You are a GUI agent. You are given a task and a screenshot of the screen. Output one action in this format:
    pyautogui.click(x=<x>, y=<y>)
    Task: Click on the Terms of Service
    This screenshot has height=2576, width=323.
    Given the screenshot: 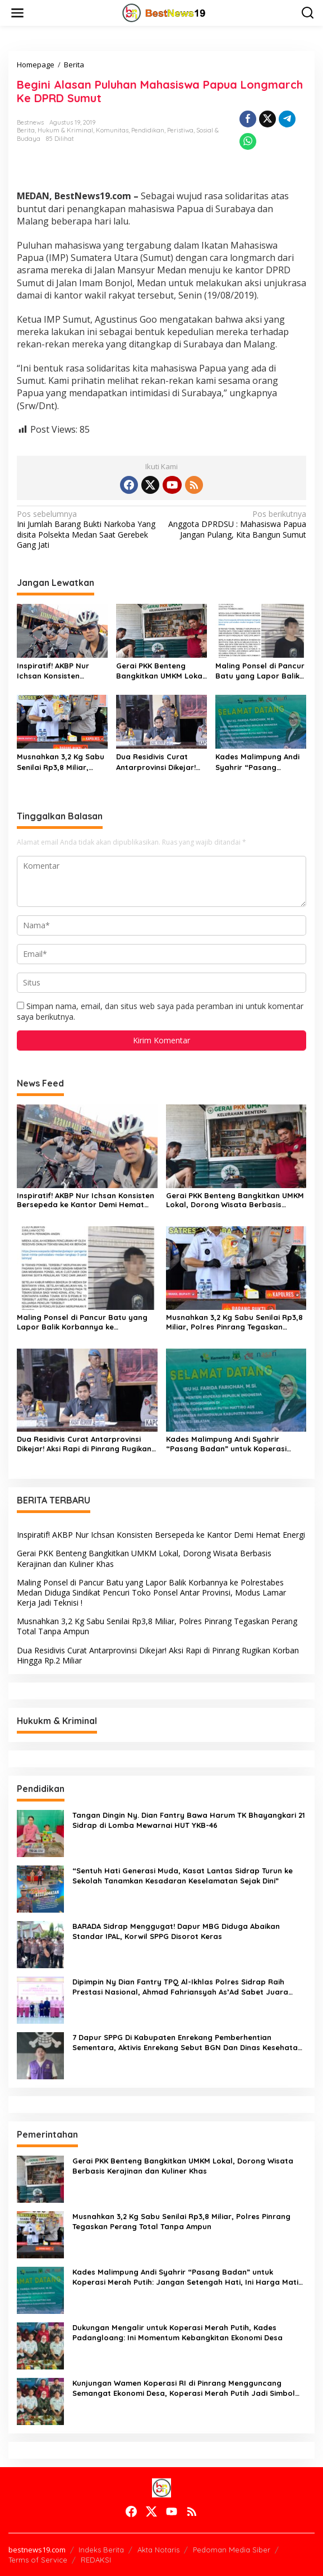 What is the action you would take?
    pyautogui.click(x=37, y=2559)
    